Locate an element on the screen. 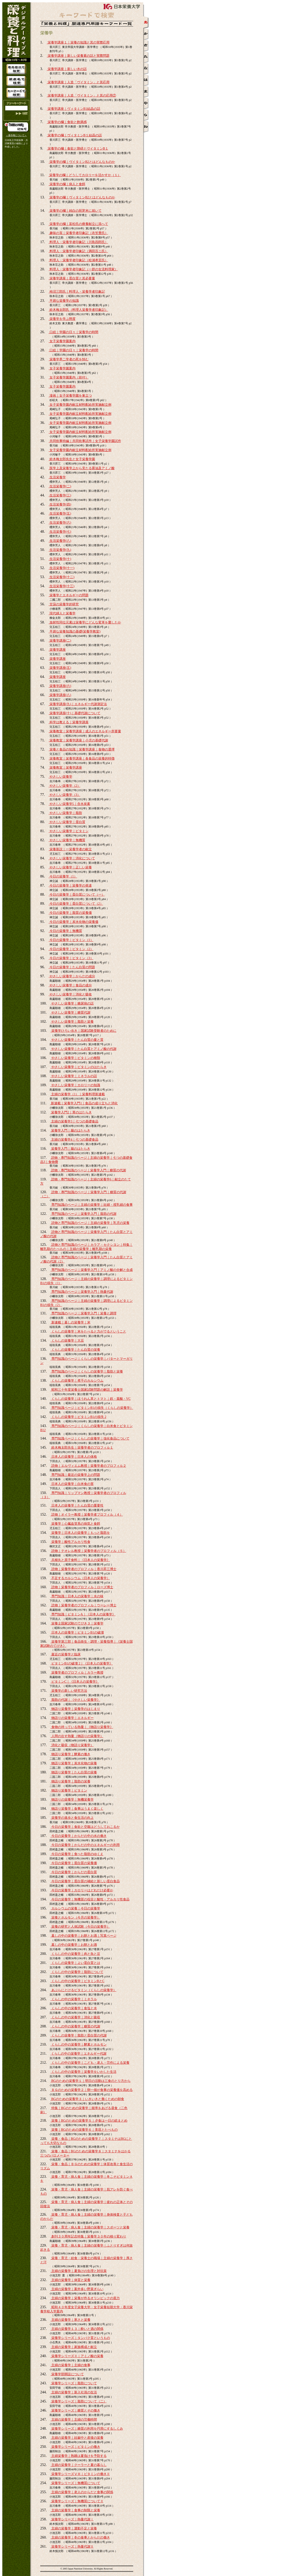 Image resolution: width=308 pixels, height=2576 pixels. 日本人の栄養学｜白米食の害 is located at coordinates (72, 1484).